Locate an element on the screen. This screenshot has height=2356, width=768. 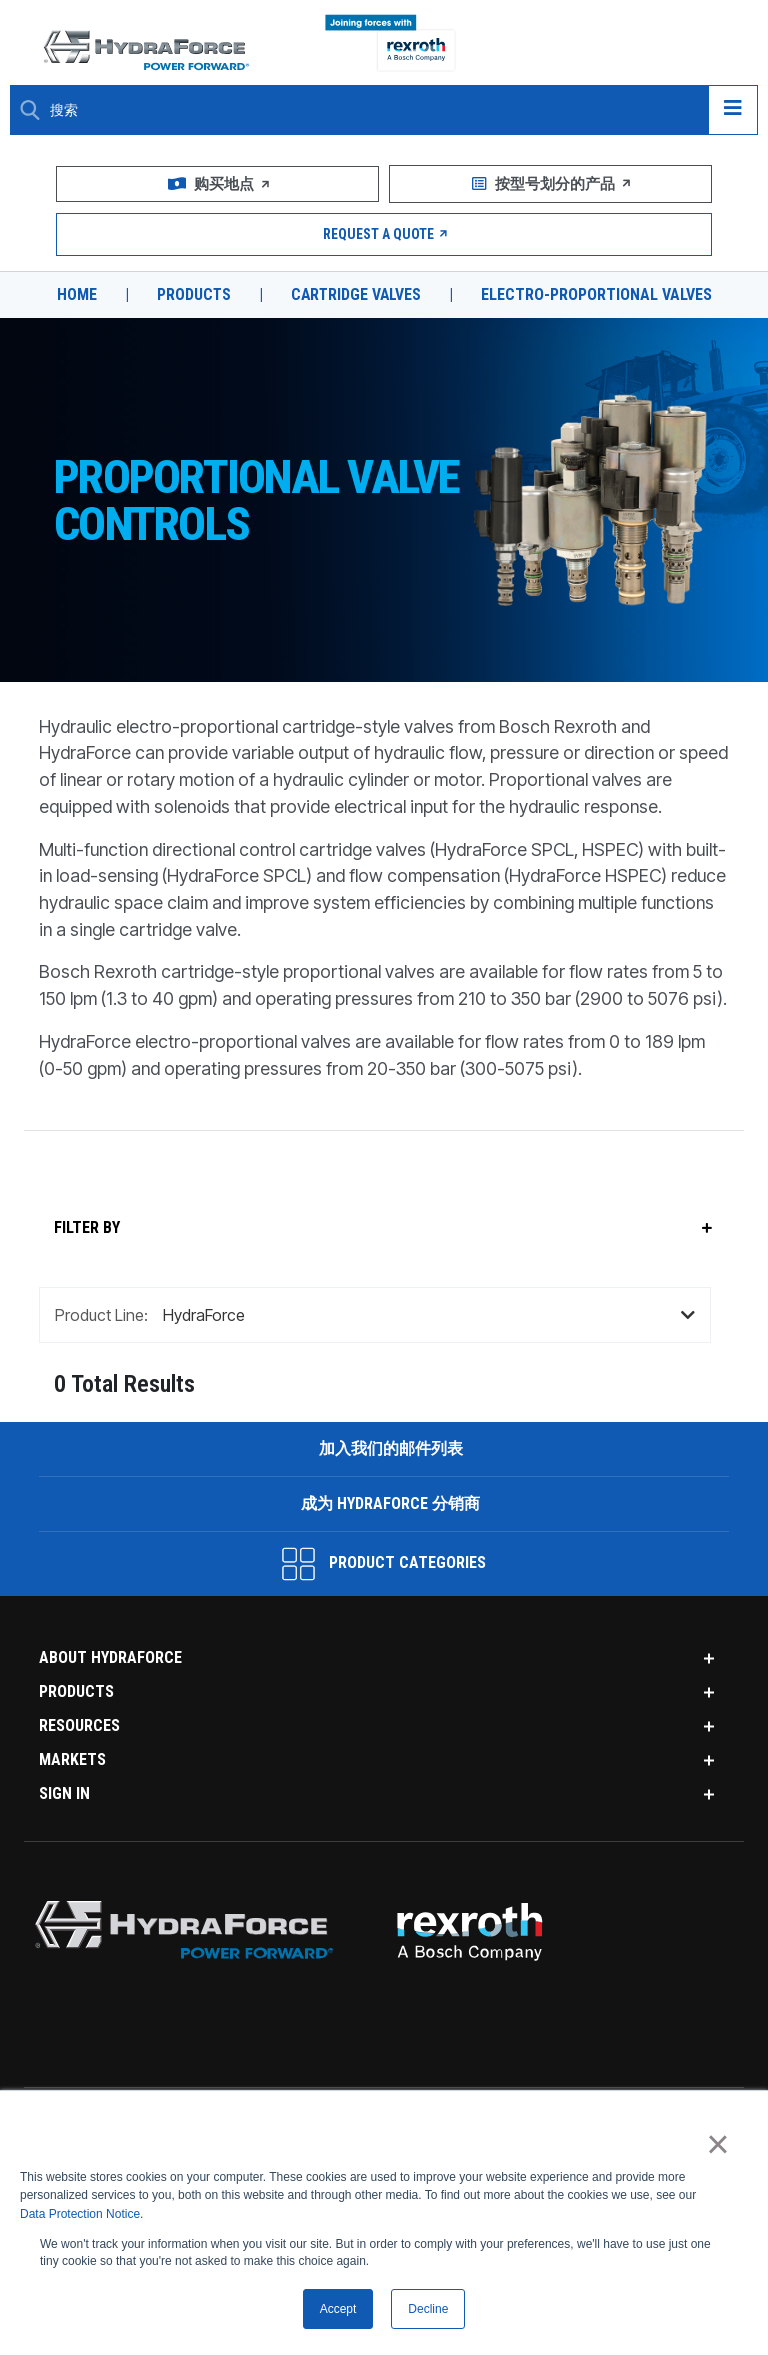
成为 HydraForce 分销商 is located at coordinates (389, 1539).